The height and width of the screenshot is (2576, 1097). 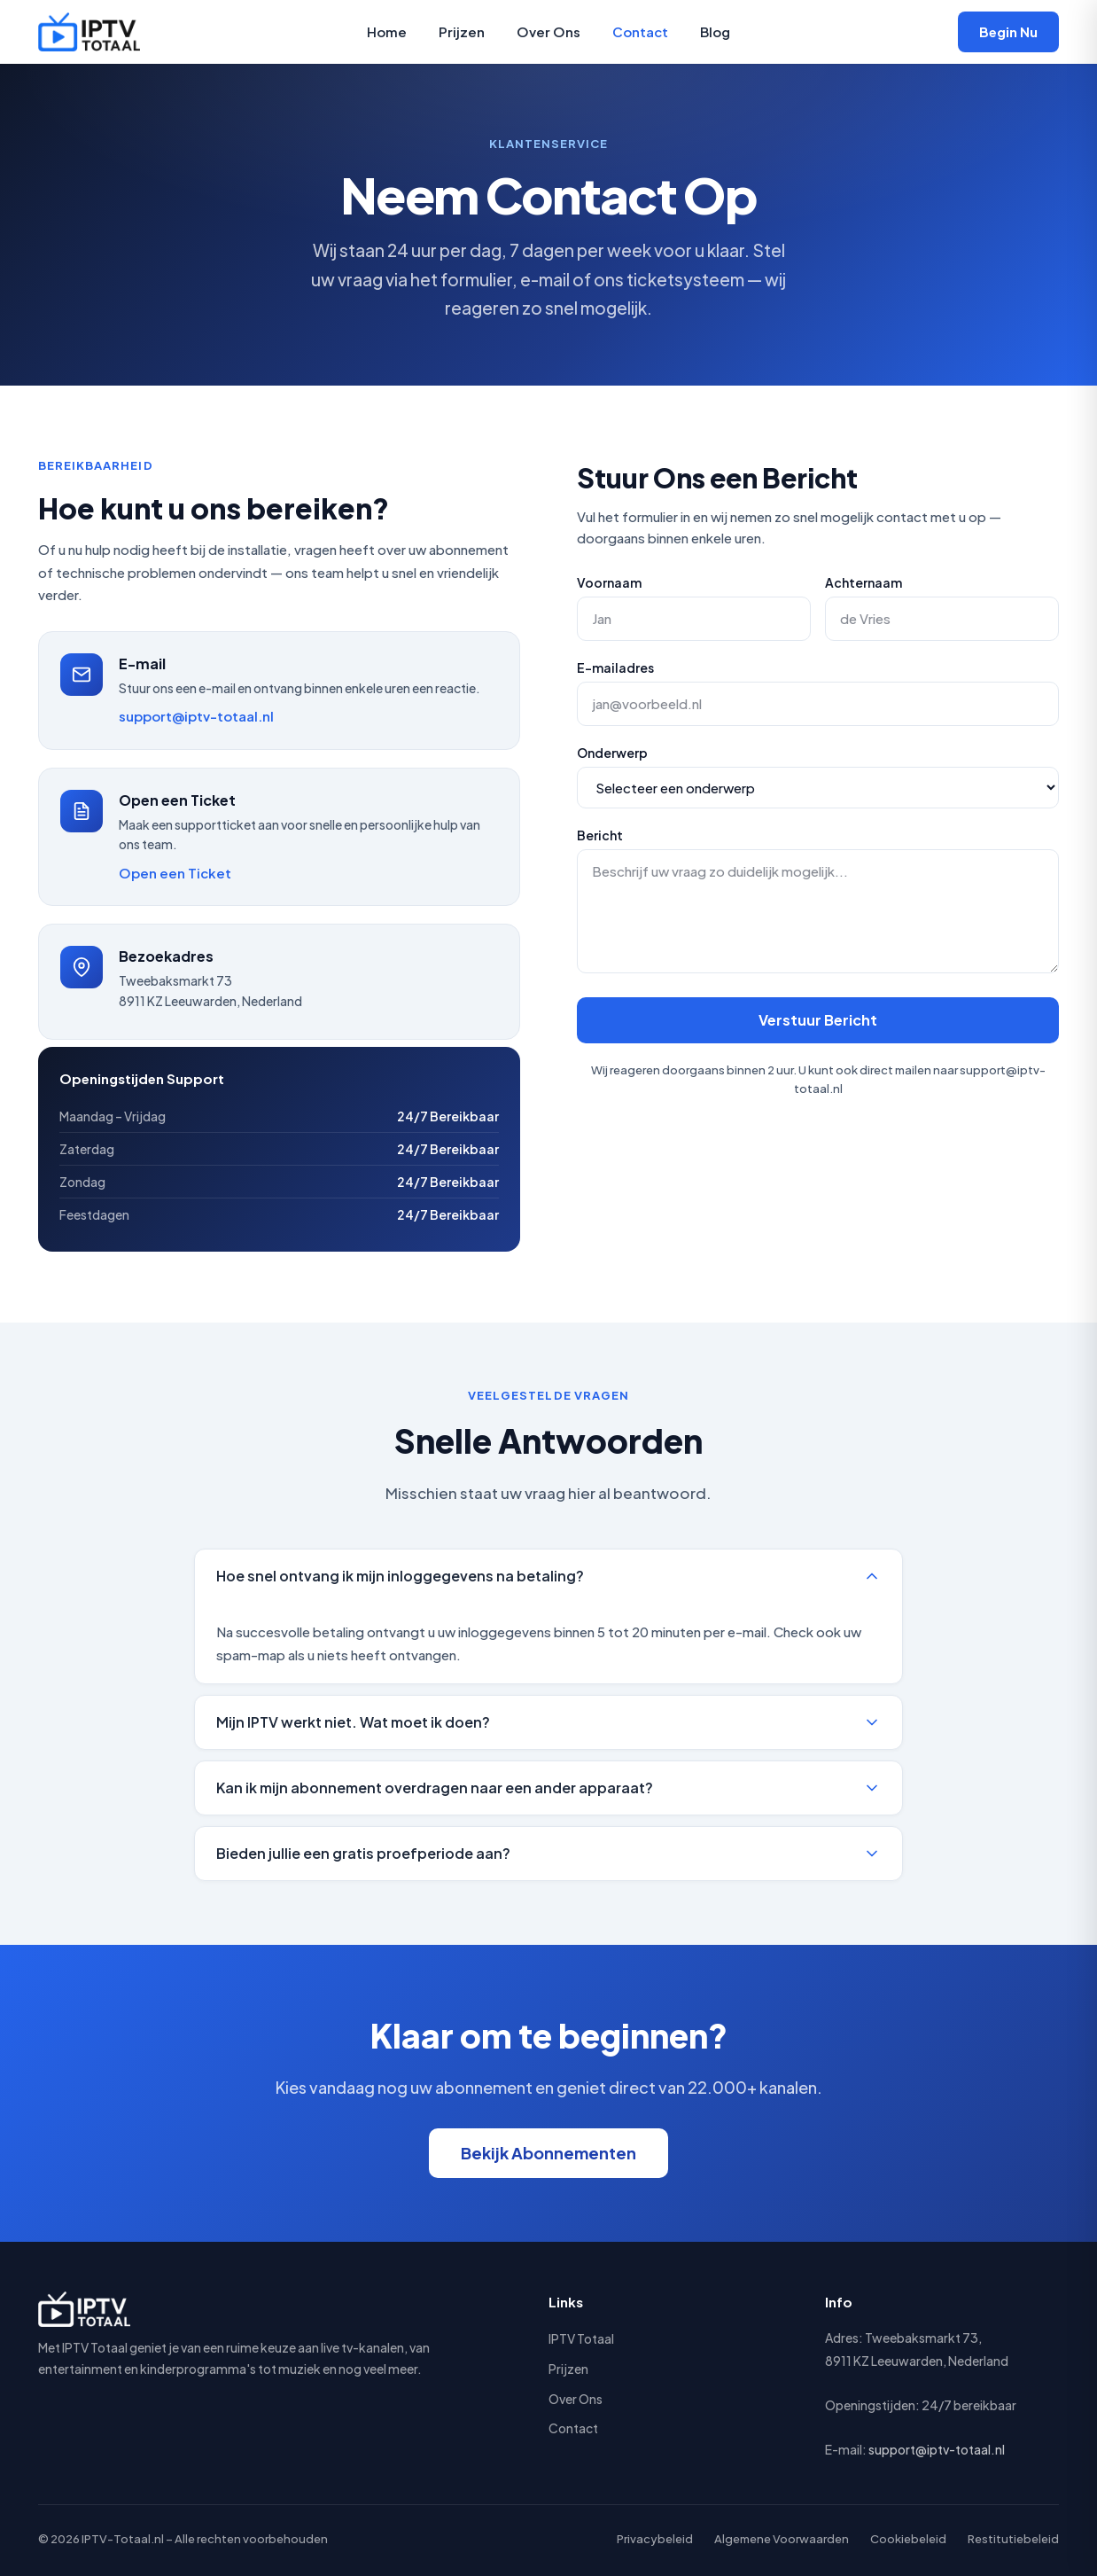 What do you see at coordinates (781, 2539) in the screenshot?
I see `Algemene Voorwaarden` at bounding box center [781, 2539].